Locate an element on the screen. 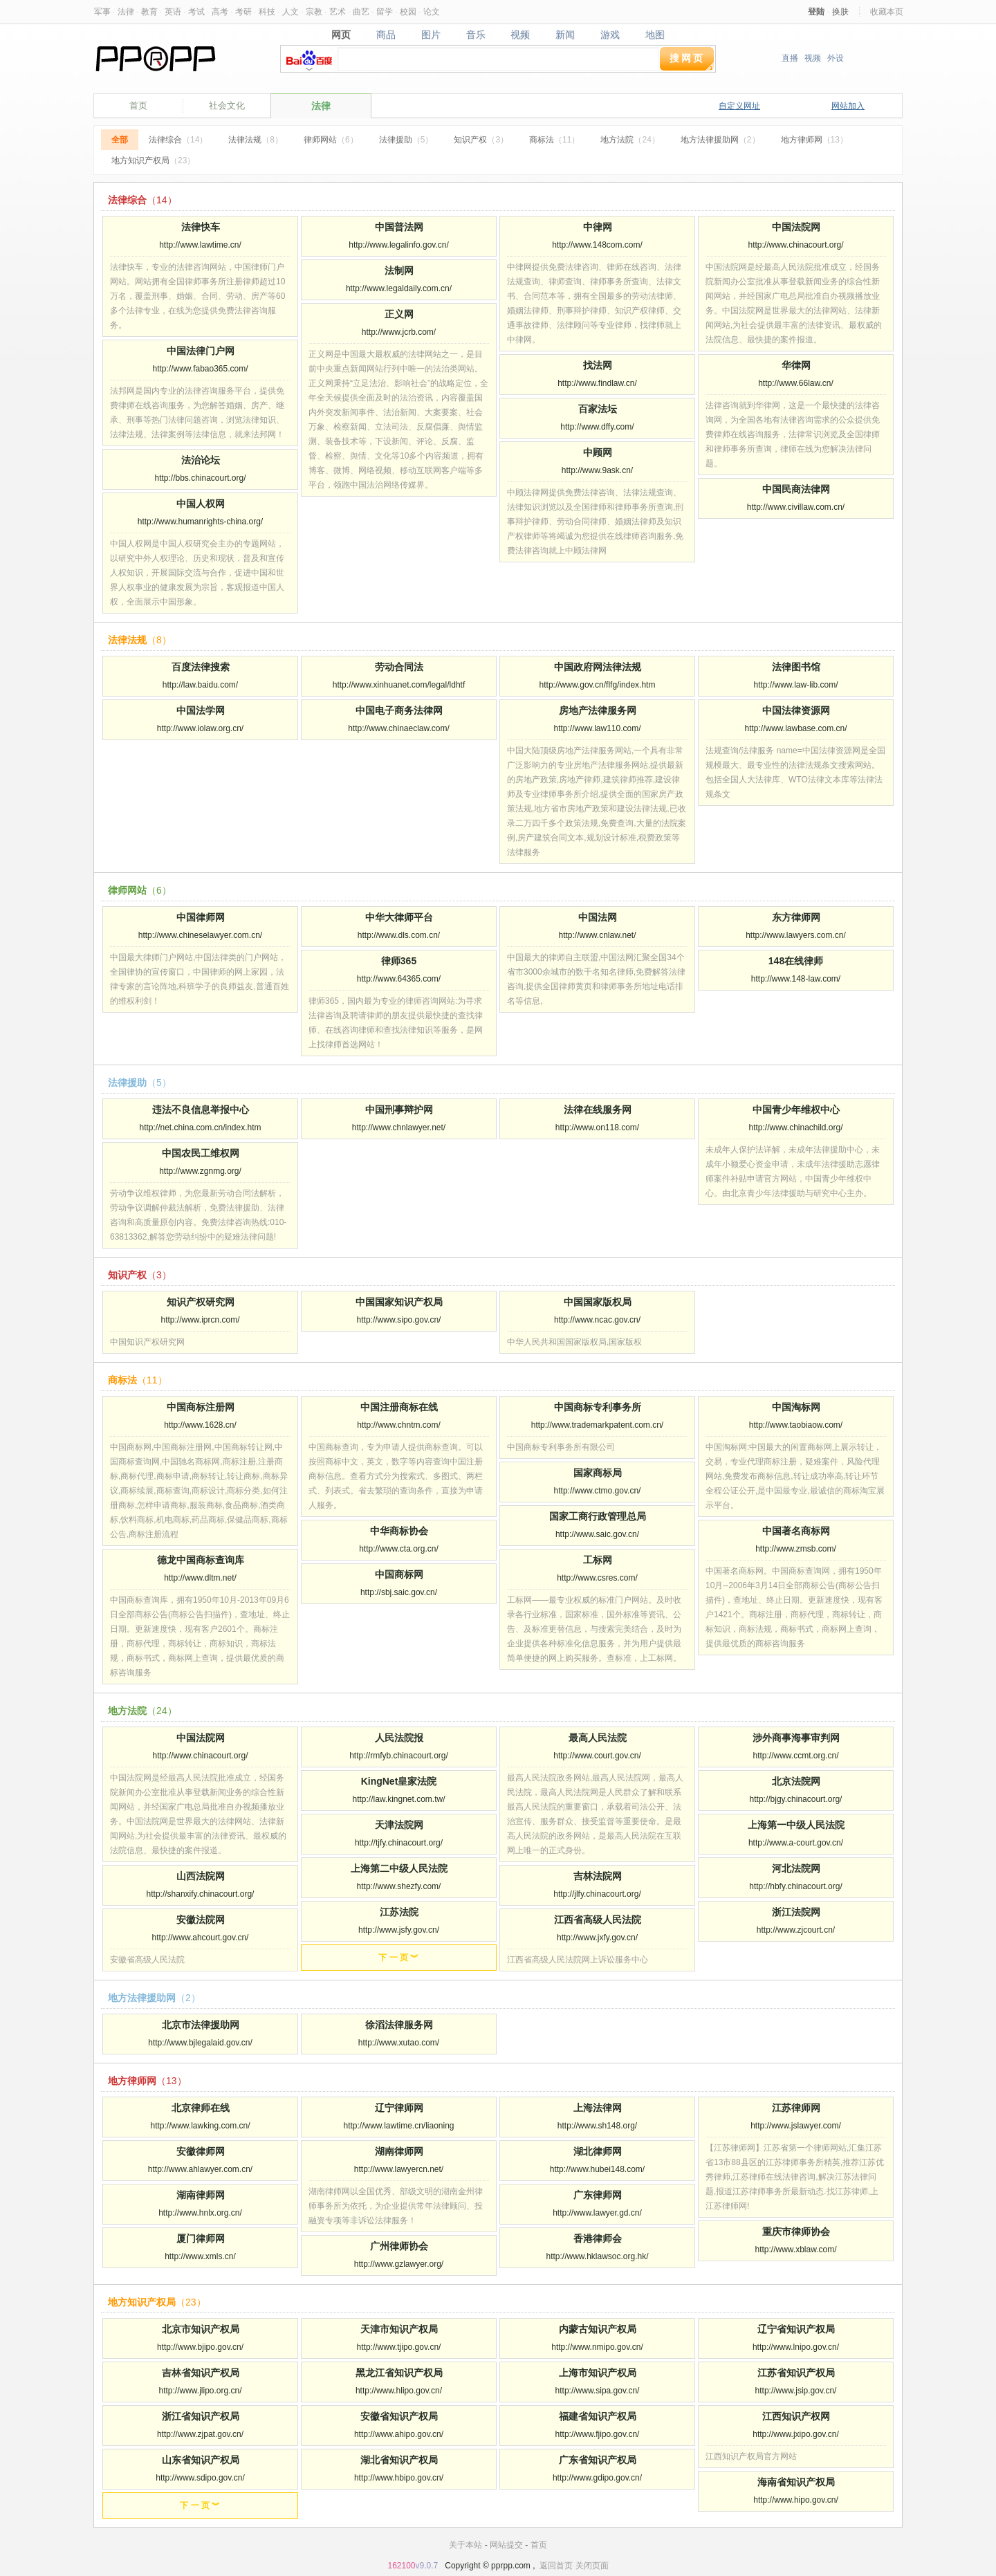 This screenshot has height=2576, width=996. http://www.bjipo.gov.cn/ is located at coordinates (200, 2347).